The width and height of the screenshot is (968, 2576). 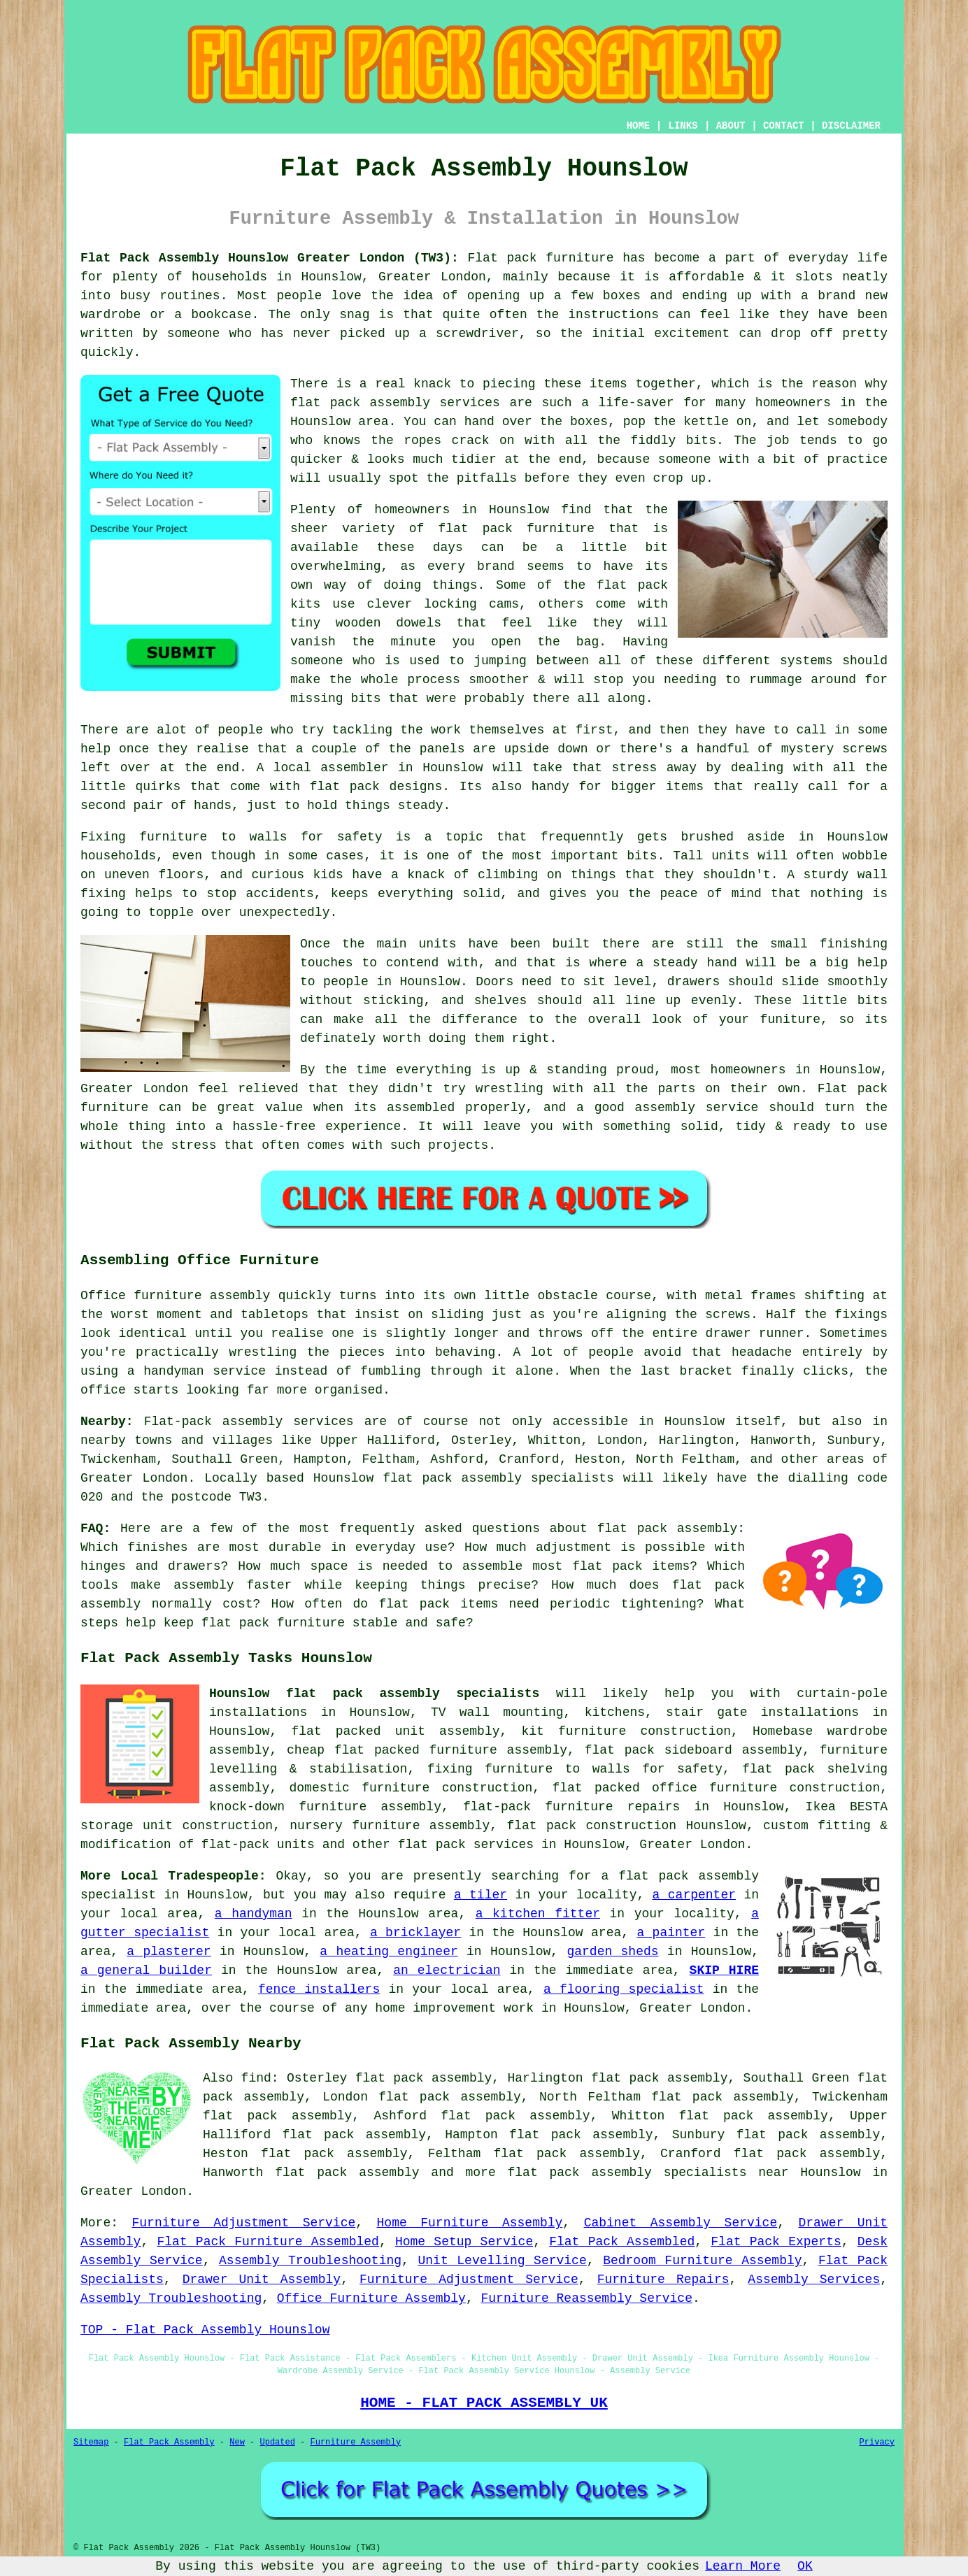 I want to click on Furniture Reassembly Service, so click(x=586, y=2298).